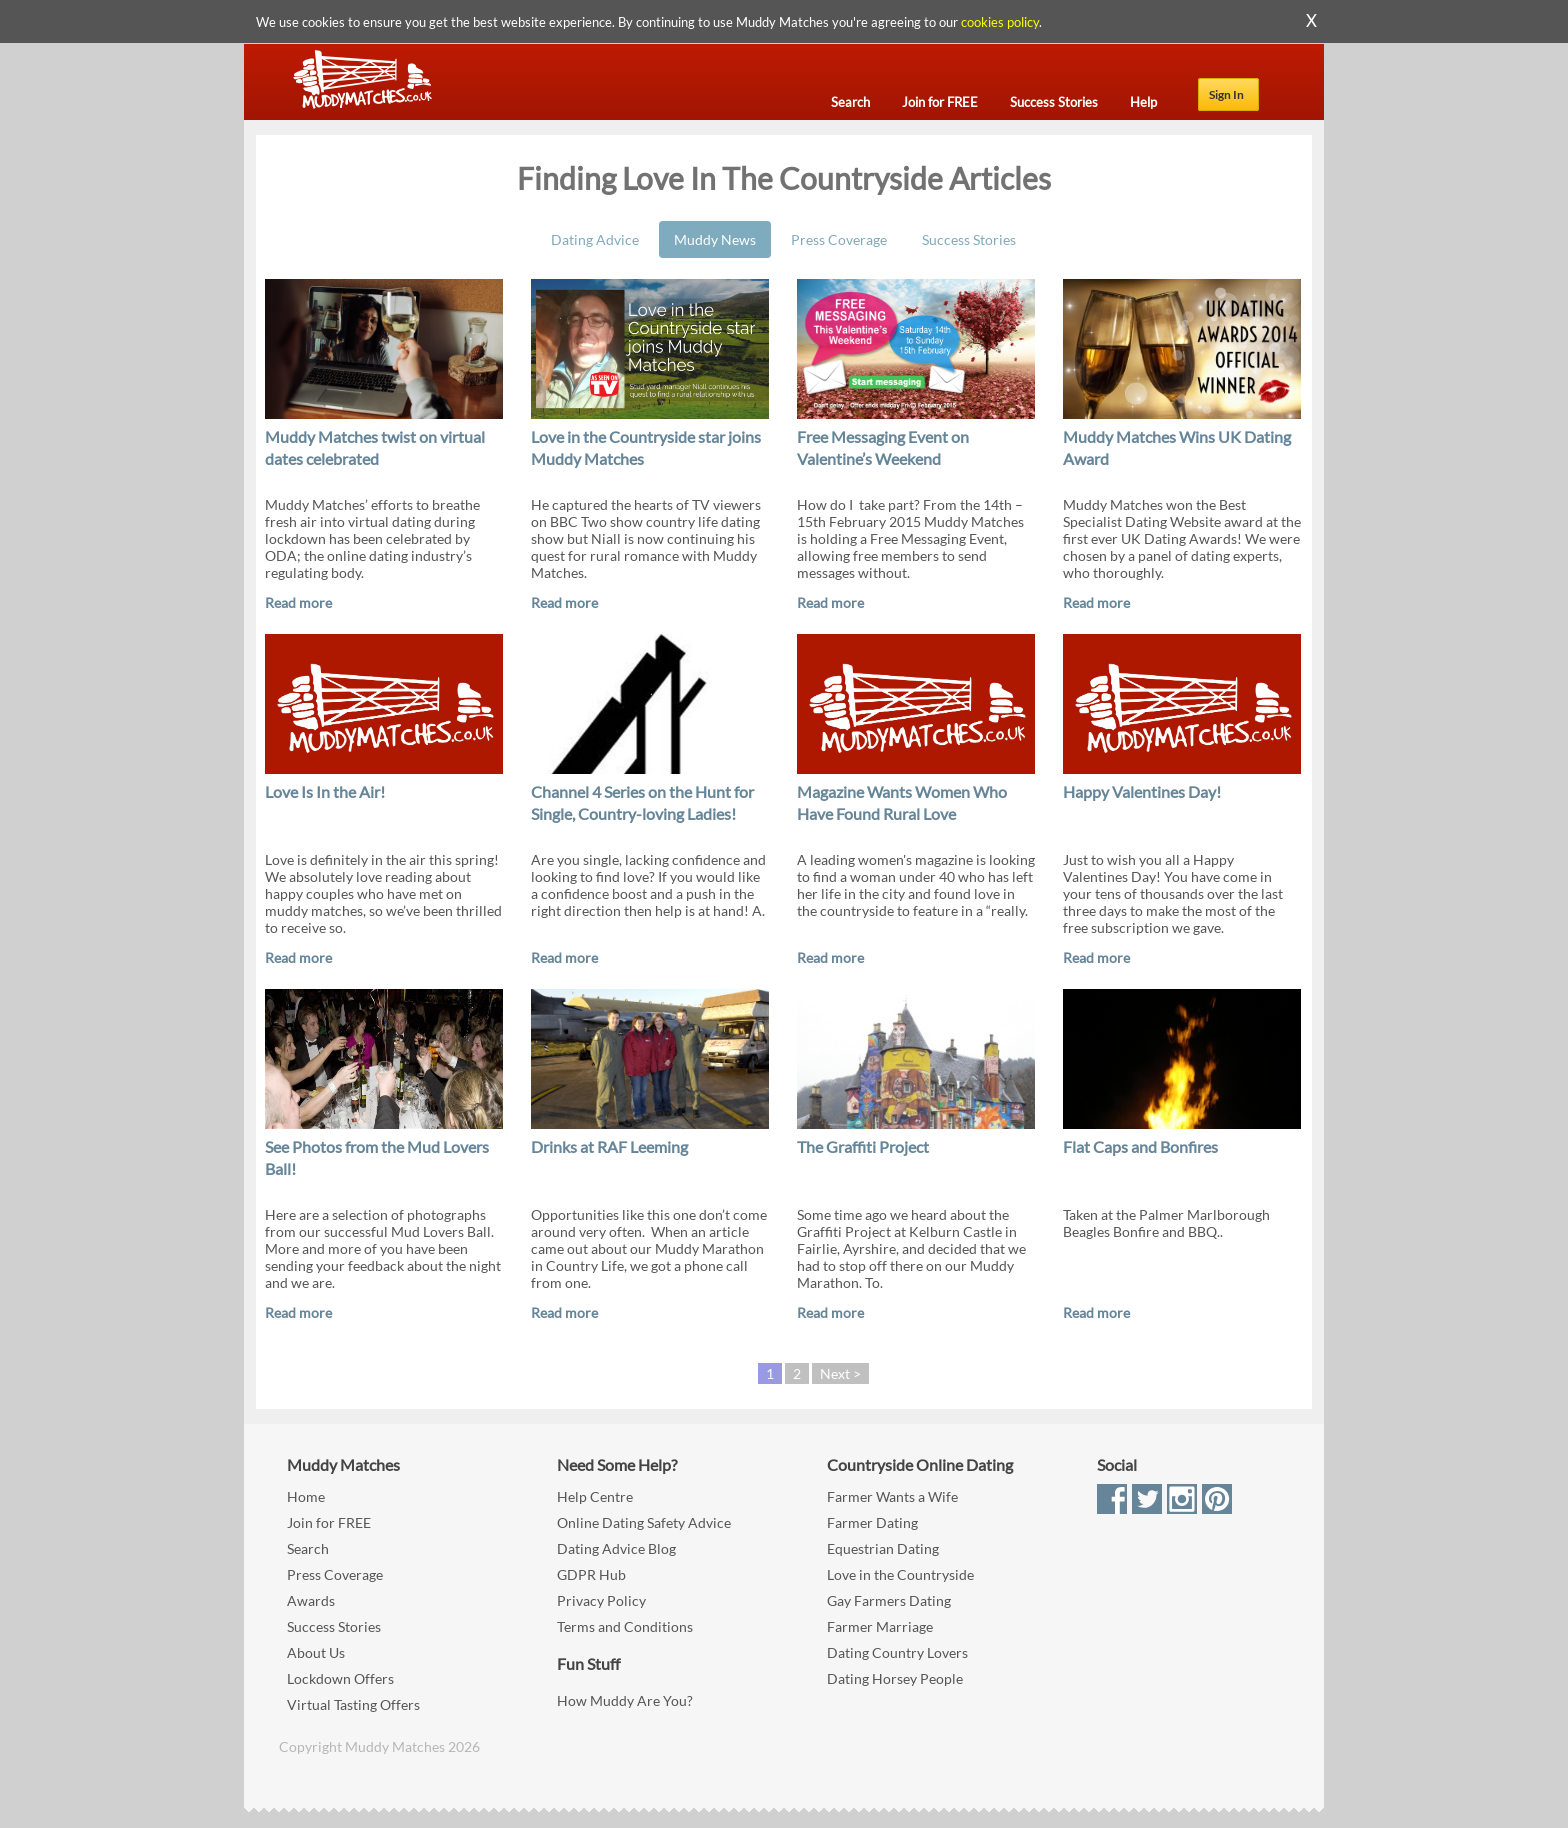 This screenshot has height=1828, width=1568. Describe the element at coordinates (353, 1704) in the screenshot. I see `Virtual Tasting Offers` at that location.